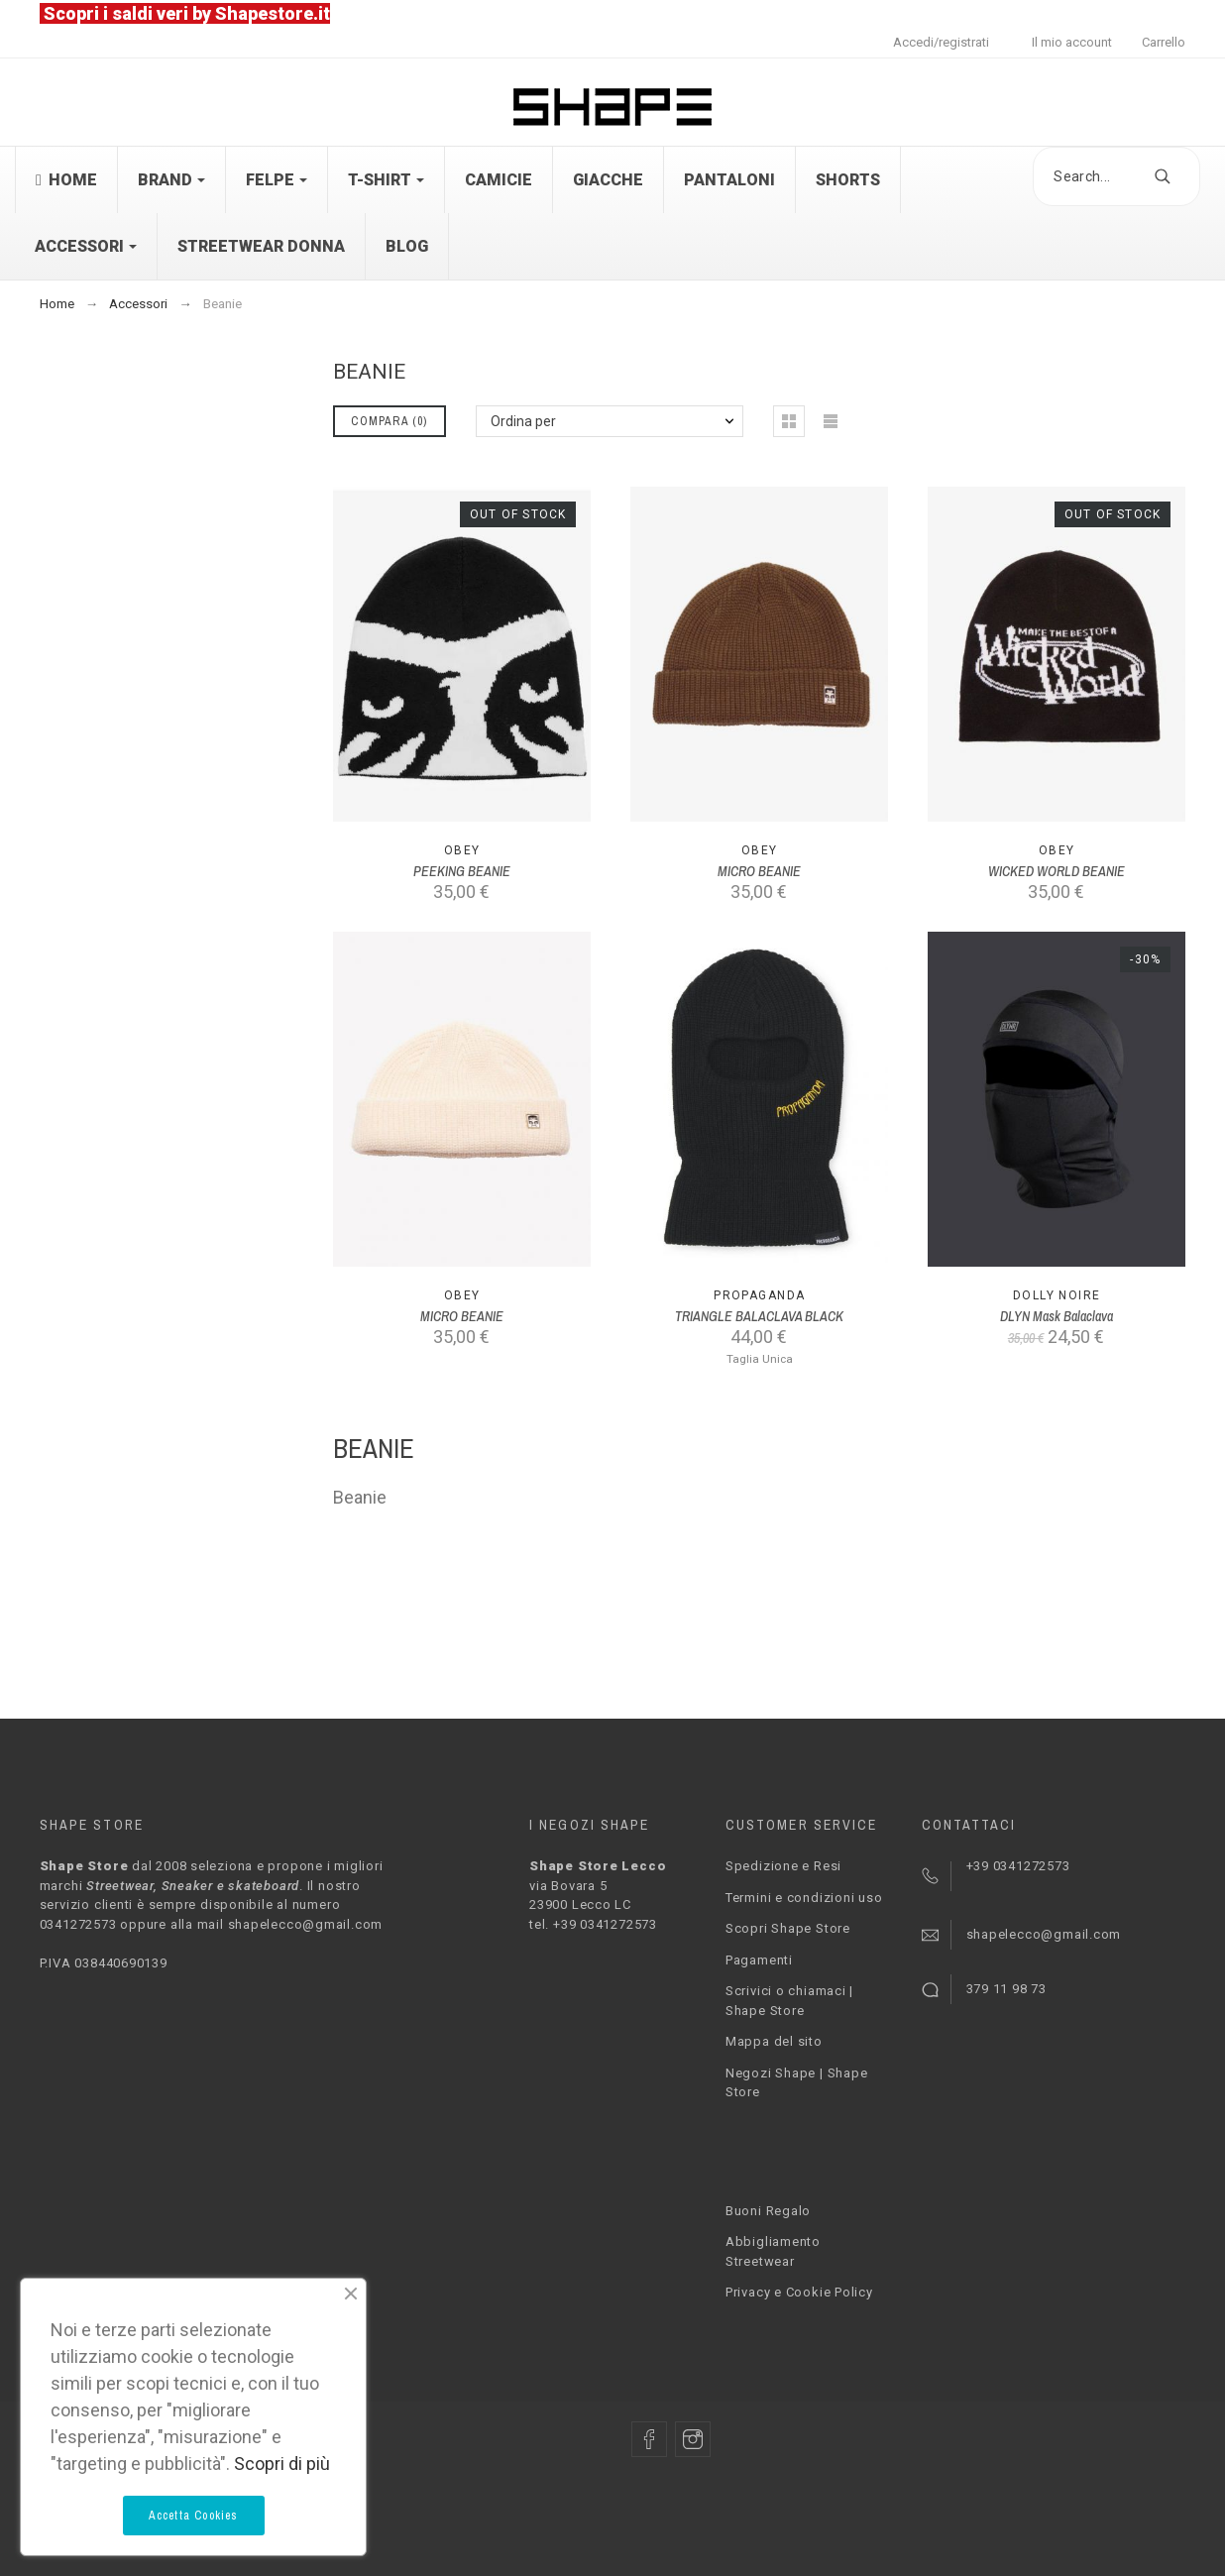  I want to click on Mappa del sito, so click(774, 2041).